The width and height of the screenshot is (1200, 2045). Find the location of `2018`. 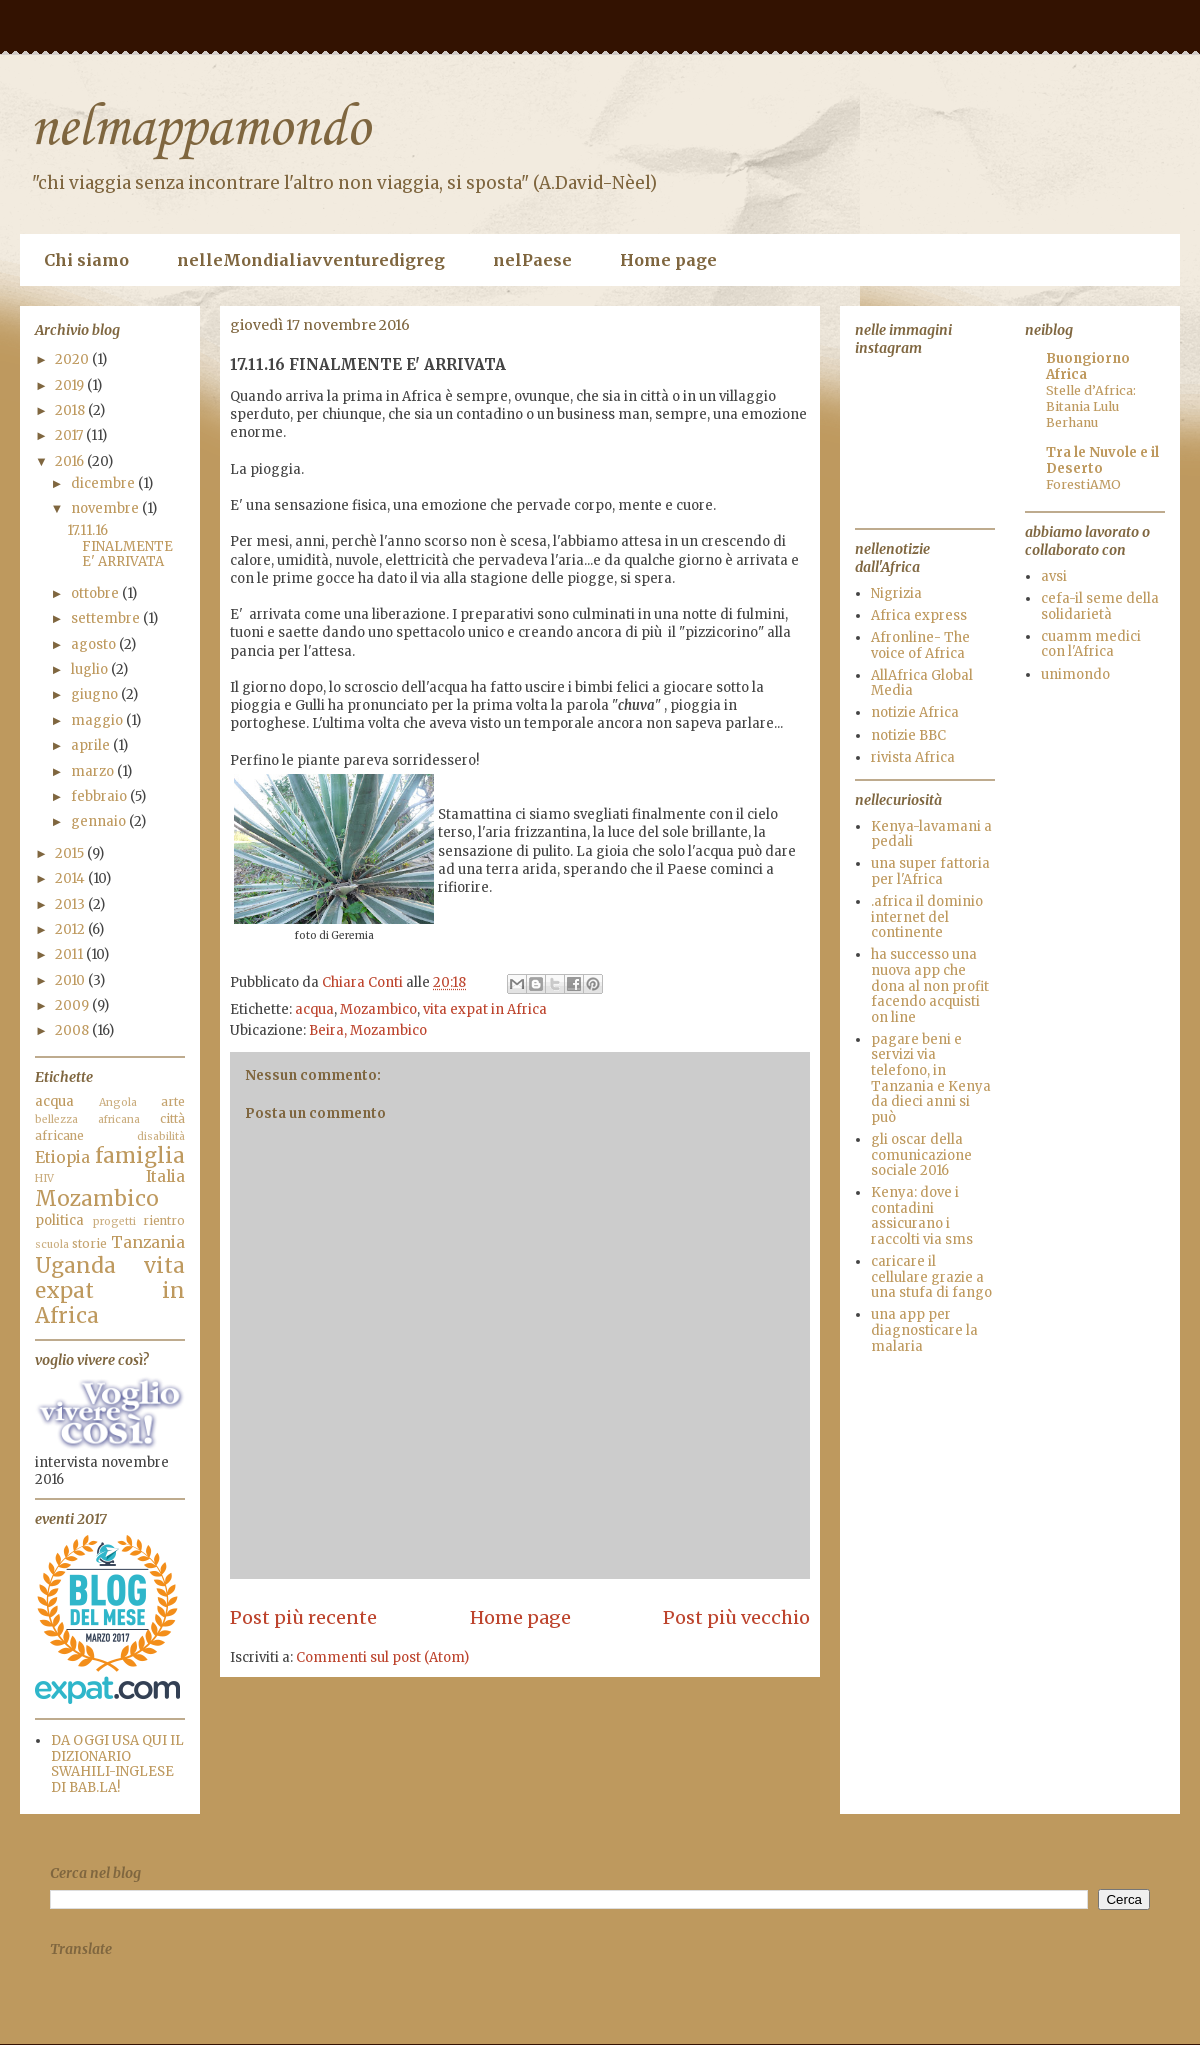

2018 is located at coordinates (71, 410).